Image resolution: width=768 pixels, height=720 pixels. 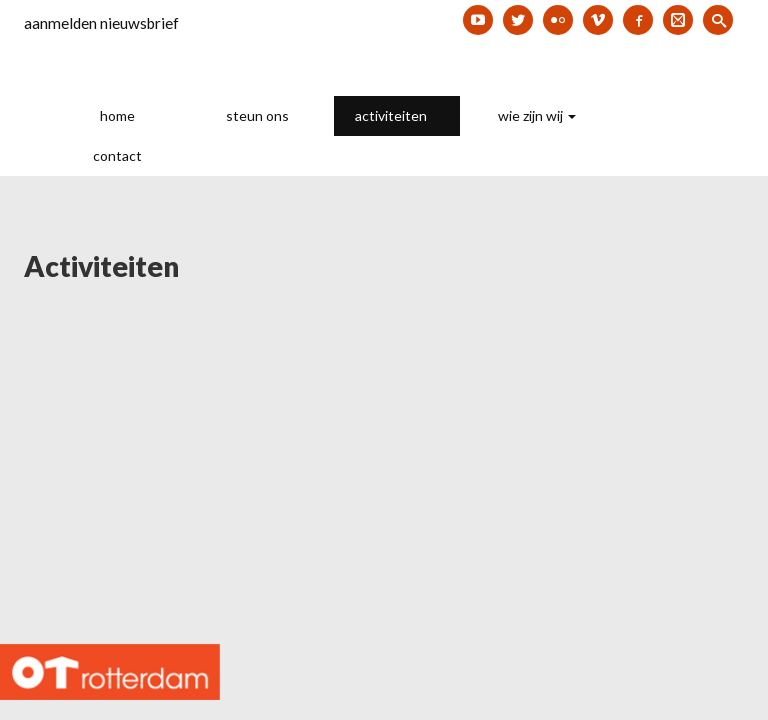 I want to click on steun ons, so click(x=257, y=115).